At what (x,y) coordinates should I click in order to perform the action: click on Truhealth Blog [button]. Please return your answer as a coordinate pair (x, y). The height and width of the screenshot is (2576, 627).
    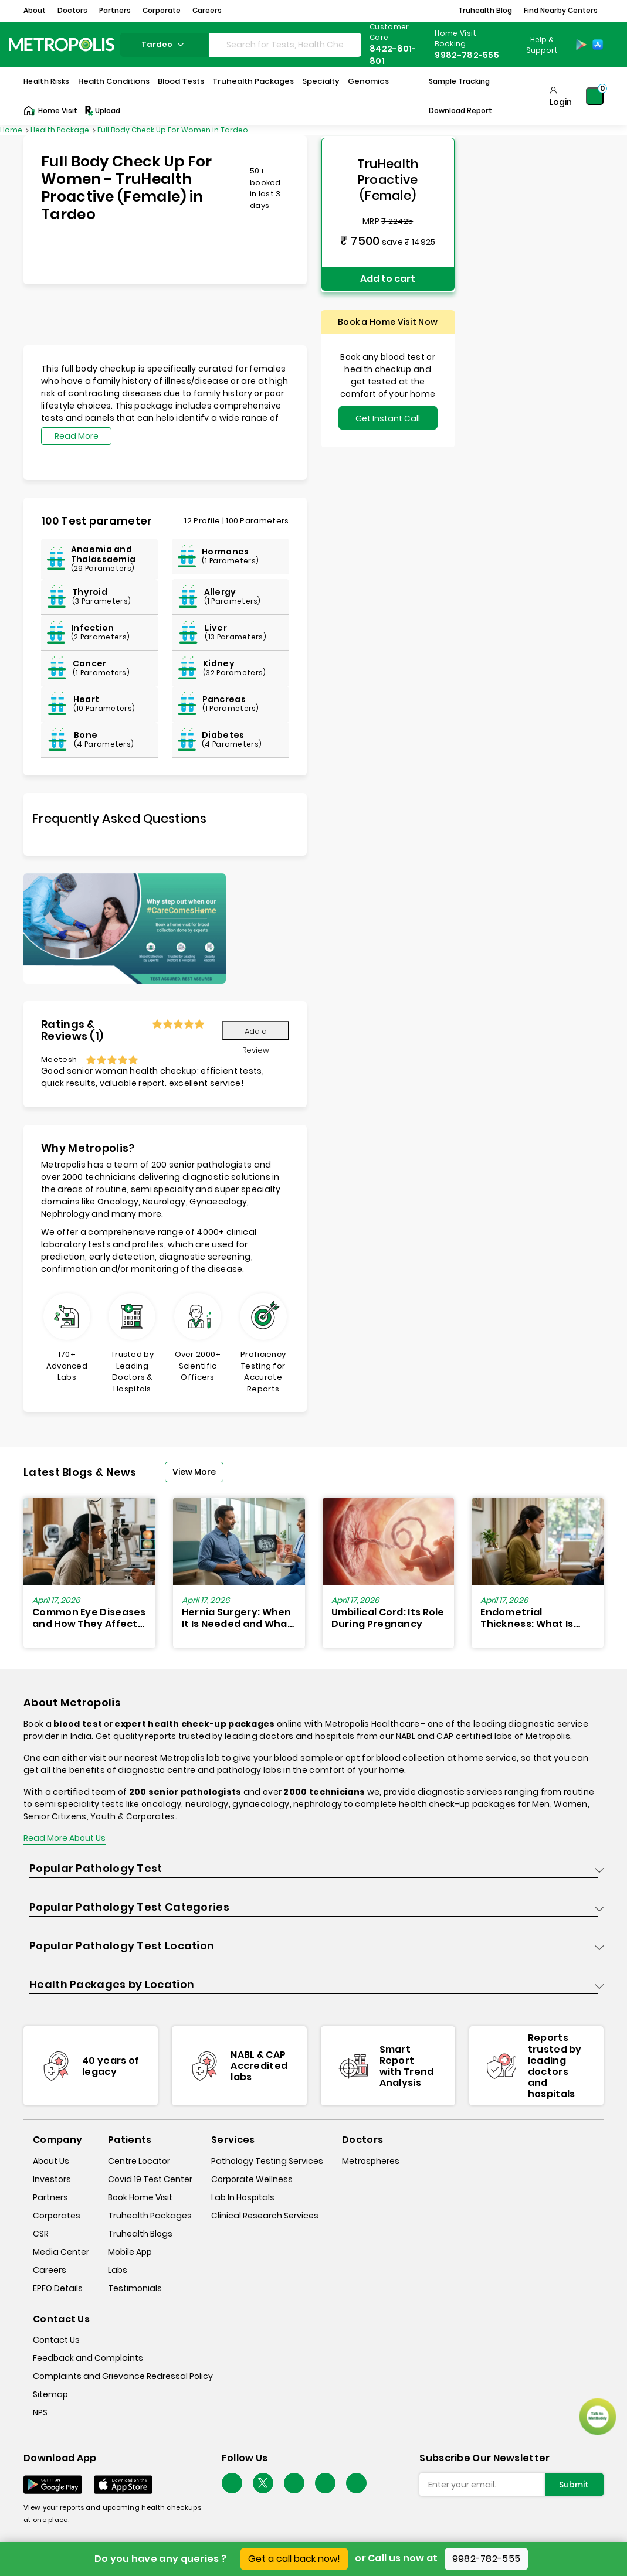
    Looking at the image, I should click on (485, 10).